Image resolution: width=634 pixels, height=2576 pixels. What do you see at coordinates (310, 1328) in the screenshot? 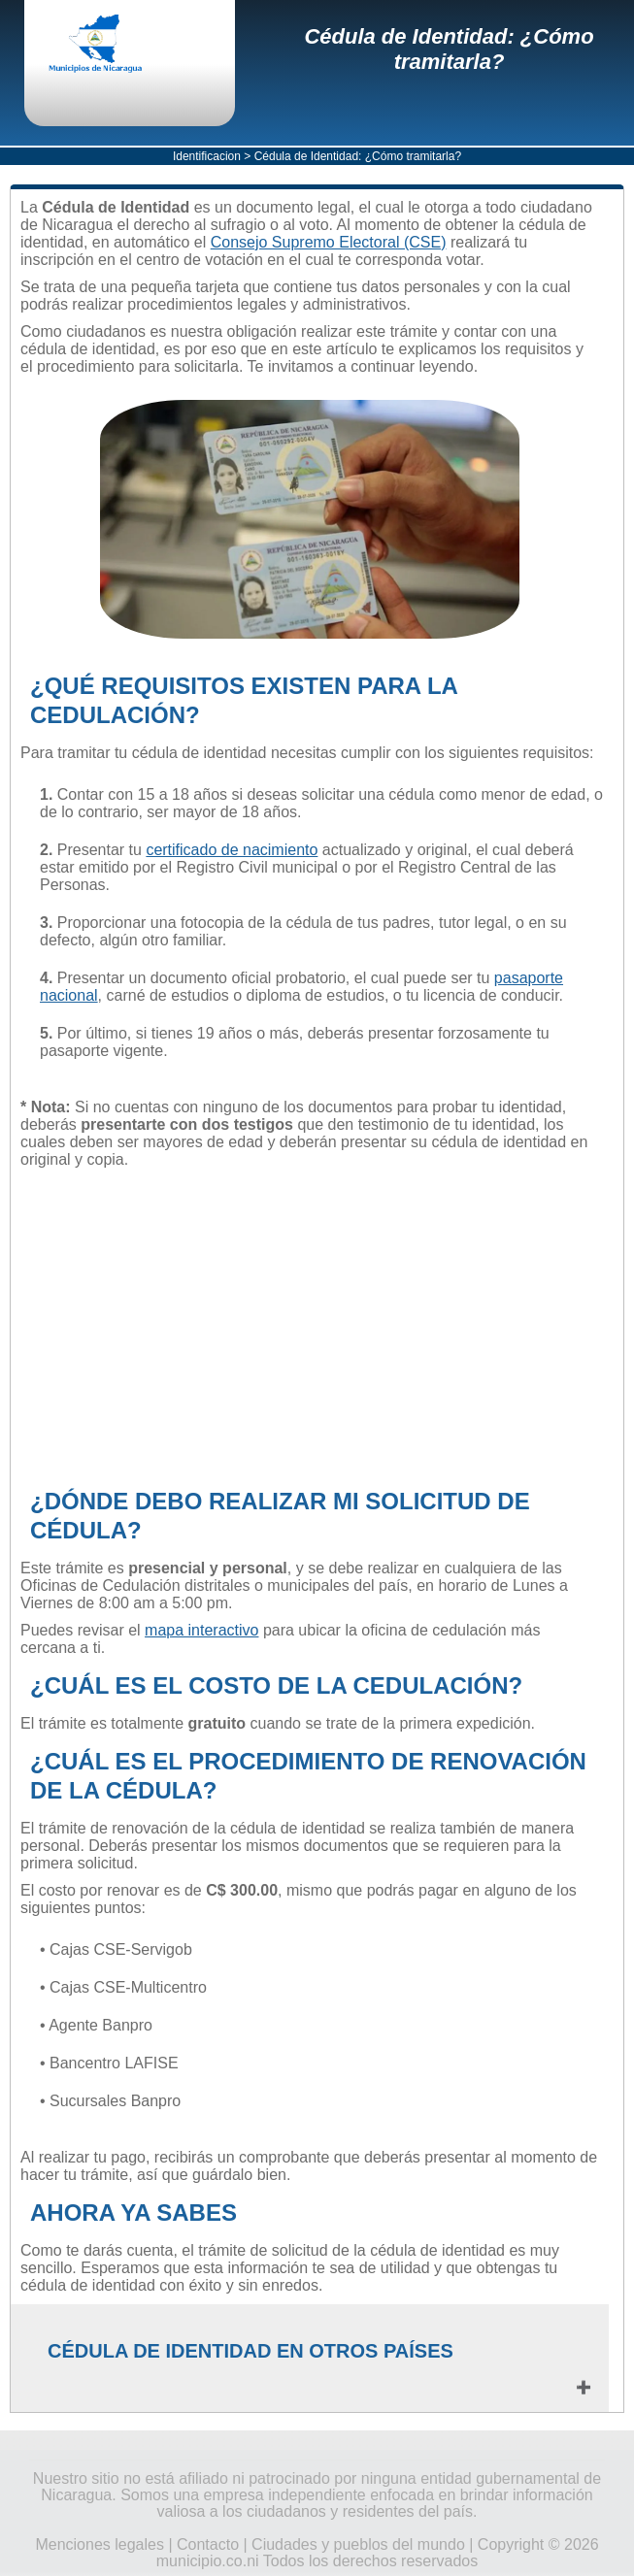
I see `[Advertisement]` at bounding box center [310, 1328].